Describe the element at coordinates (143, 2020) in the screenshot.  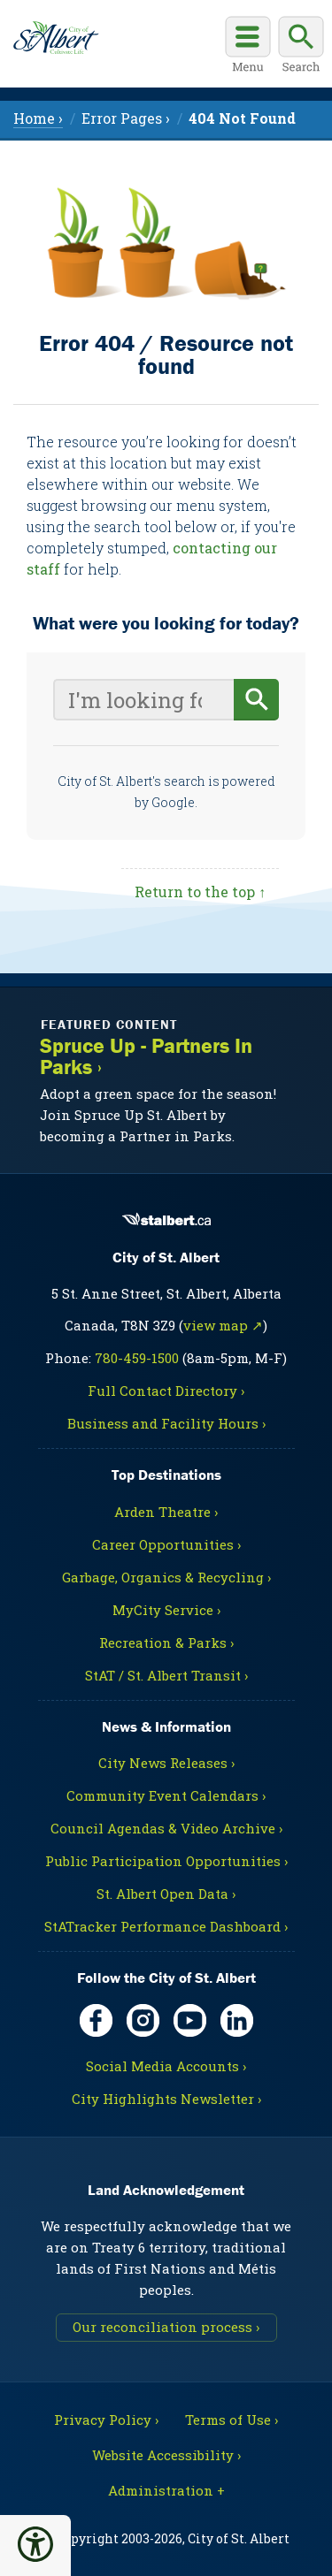
I see `[Instagram, opens in new tab]` at that location.